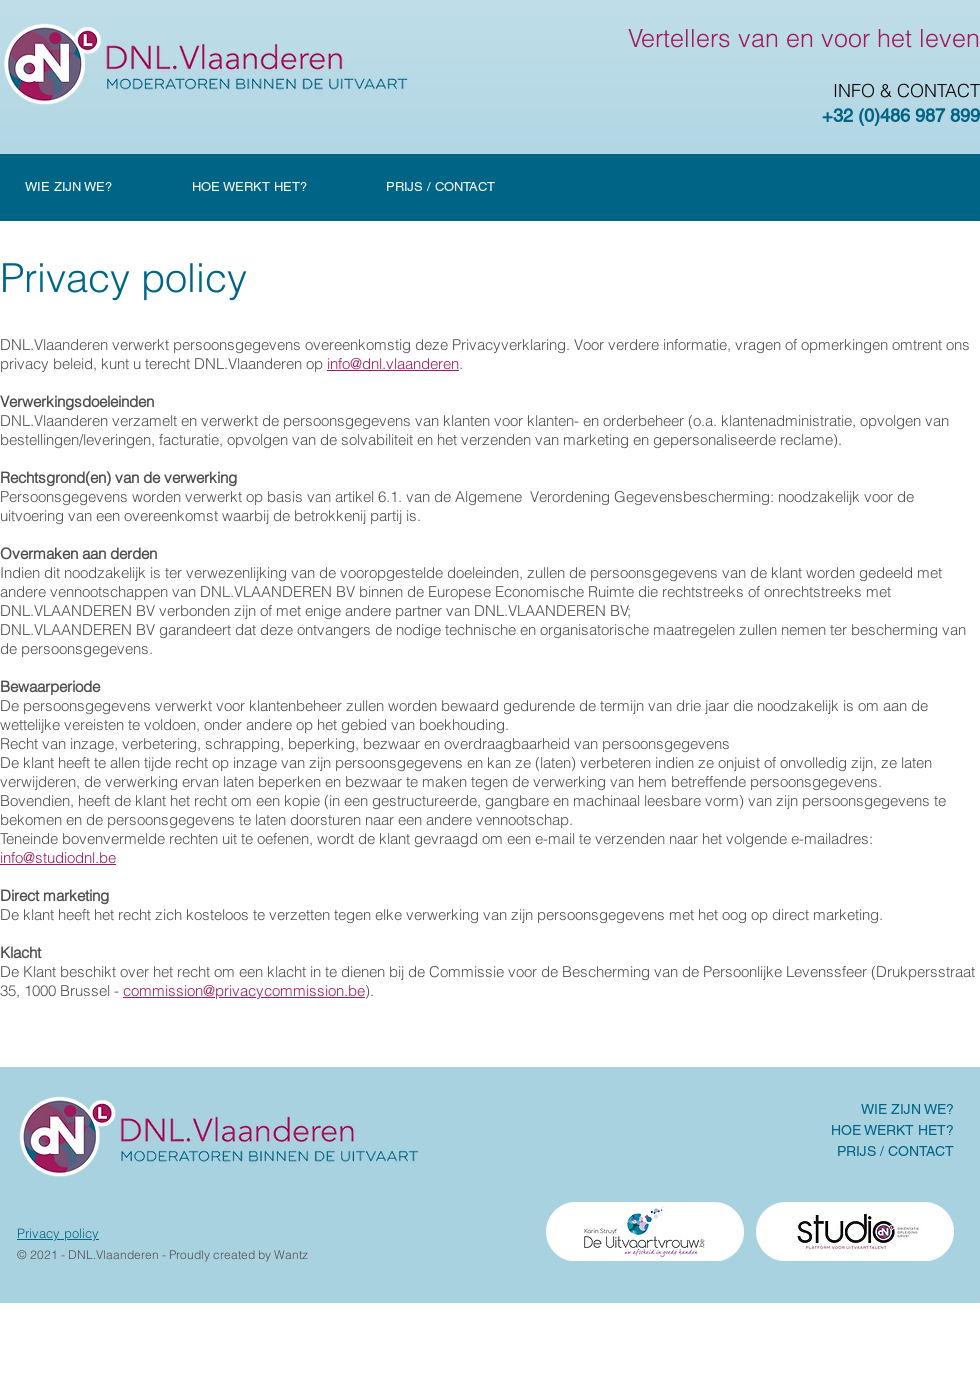 This screenshot has height=1391, width=980. I want to click on Privacy policy, so click(58, 1233).